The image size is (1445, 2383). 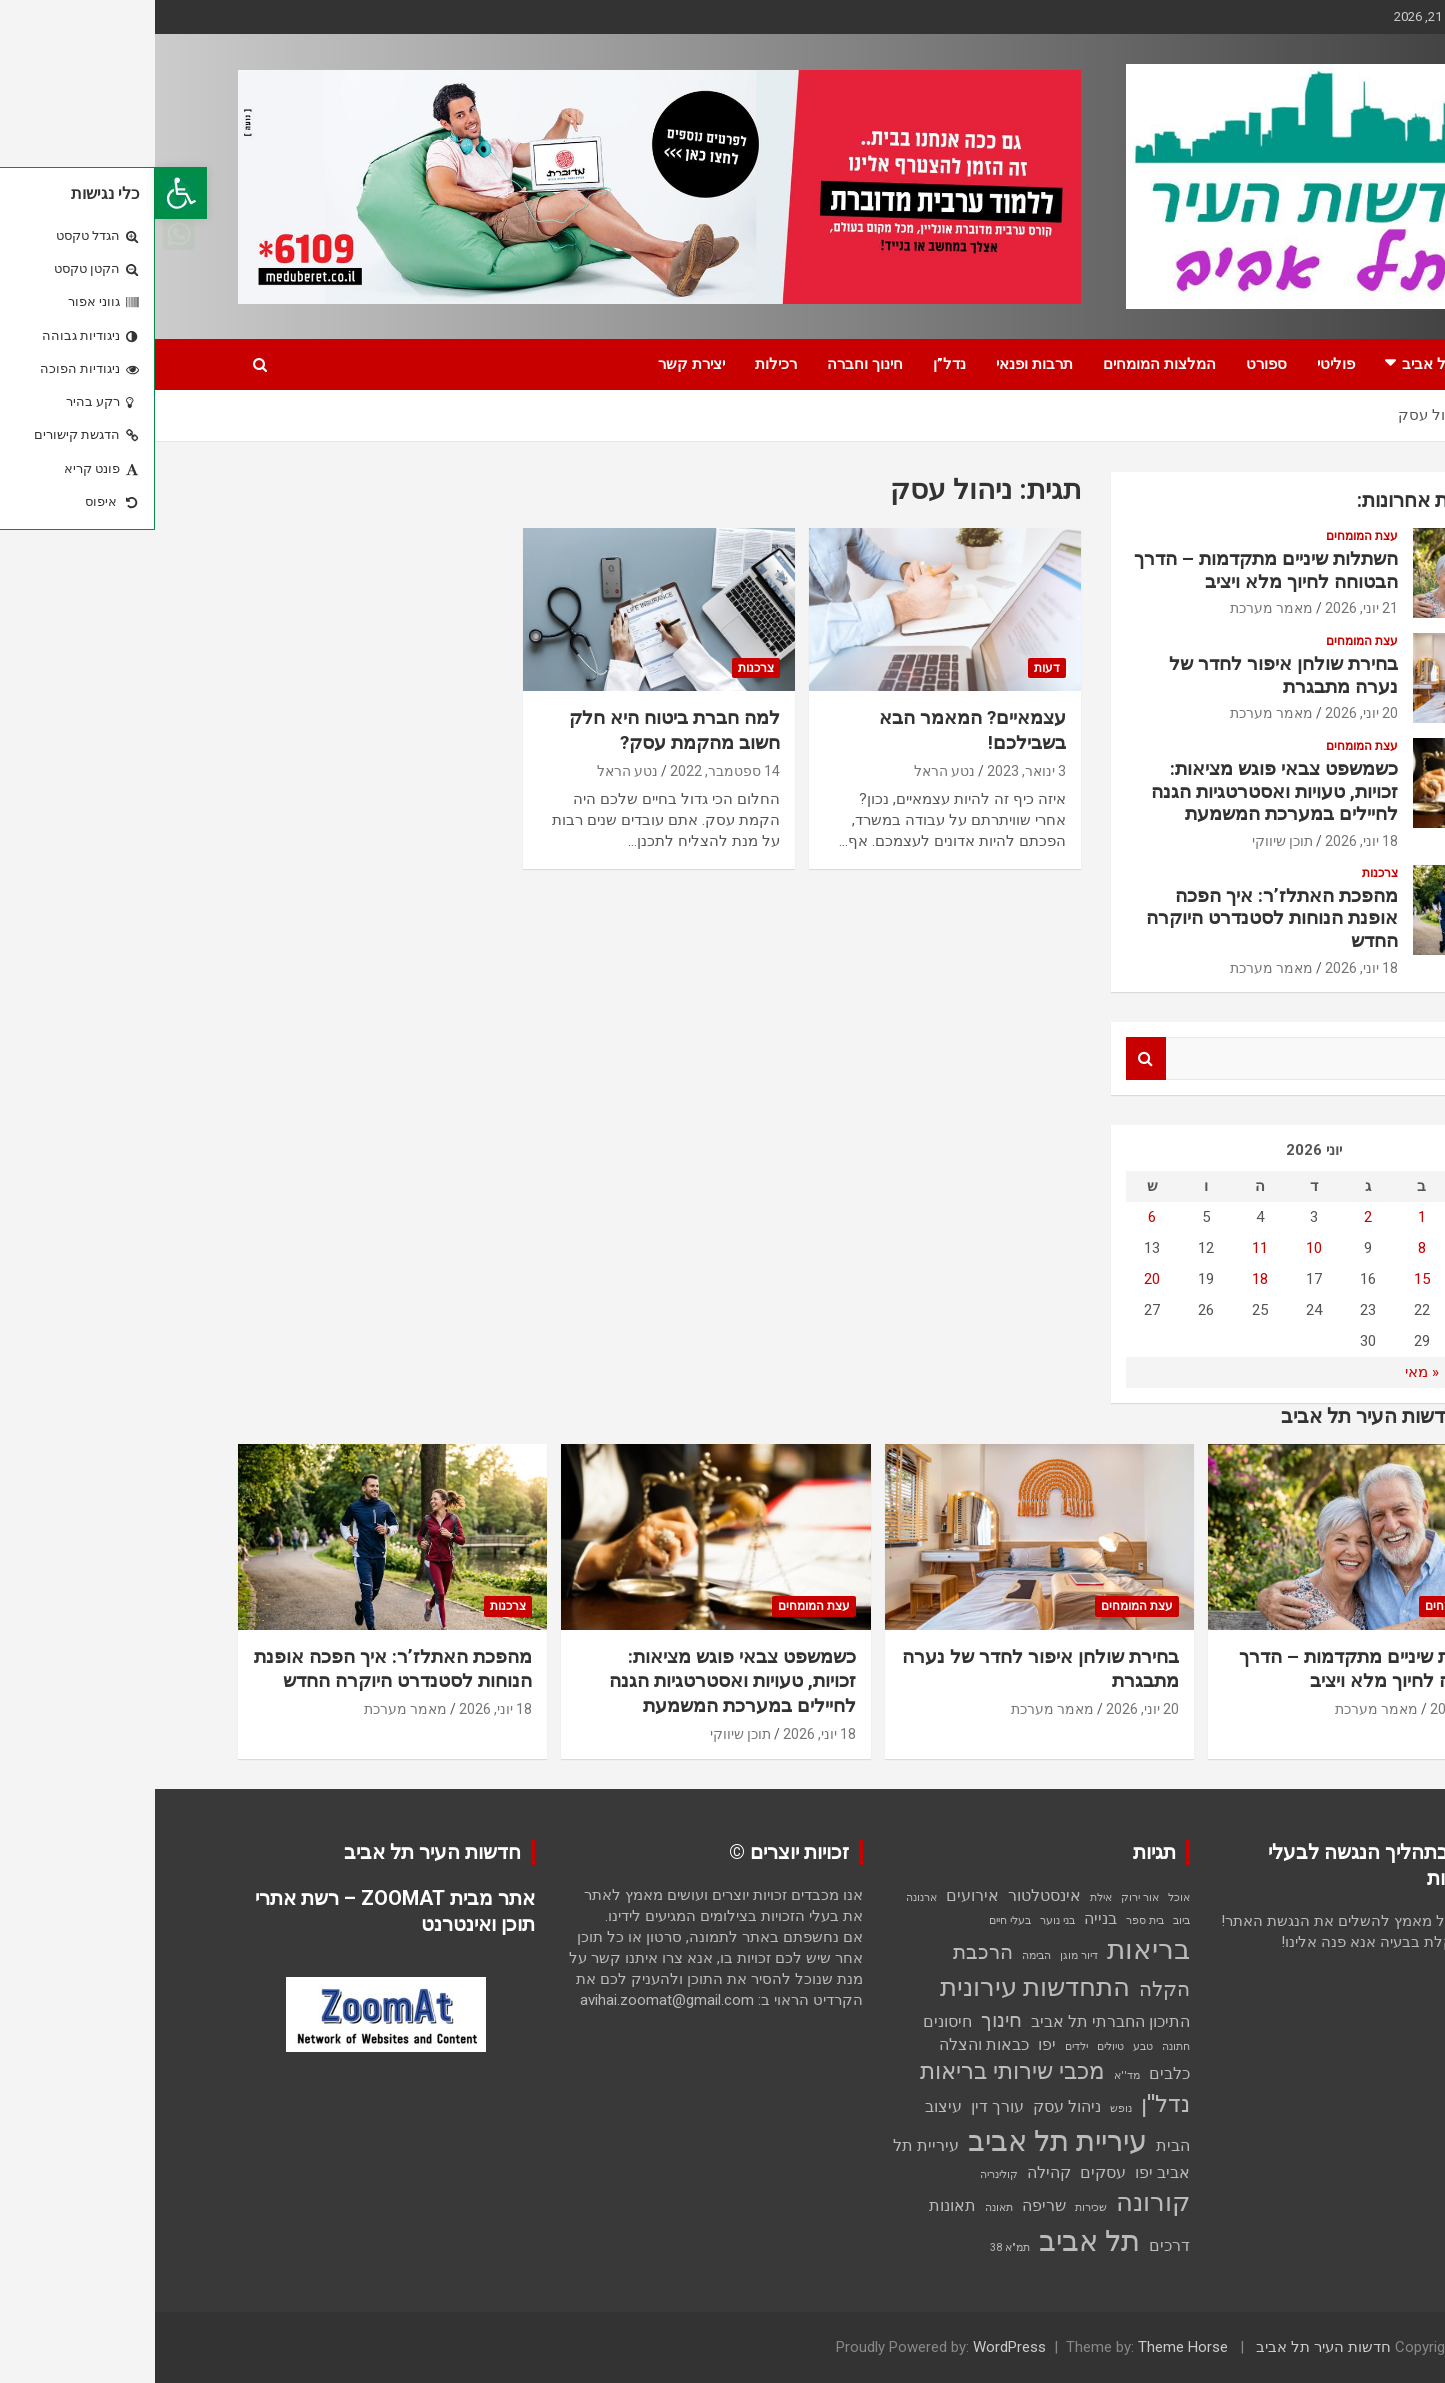 I want to click on עיריית תל אביב [עיריית תל אביב (7 פריטים)], so click(x=902, y=2141).